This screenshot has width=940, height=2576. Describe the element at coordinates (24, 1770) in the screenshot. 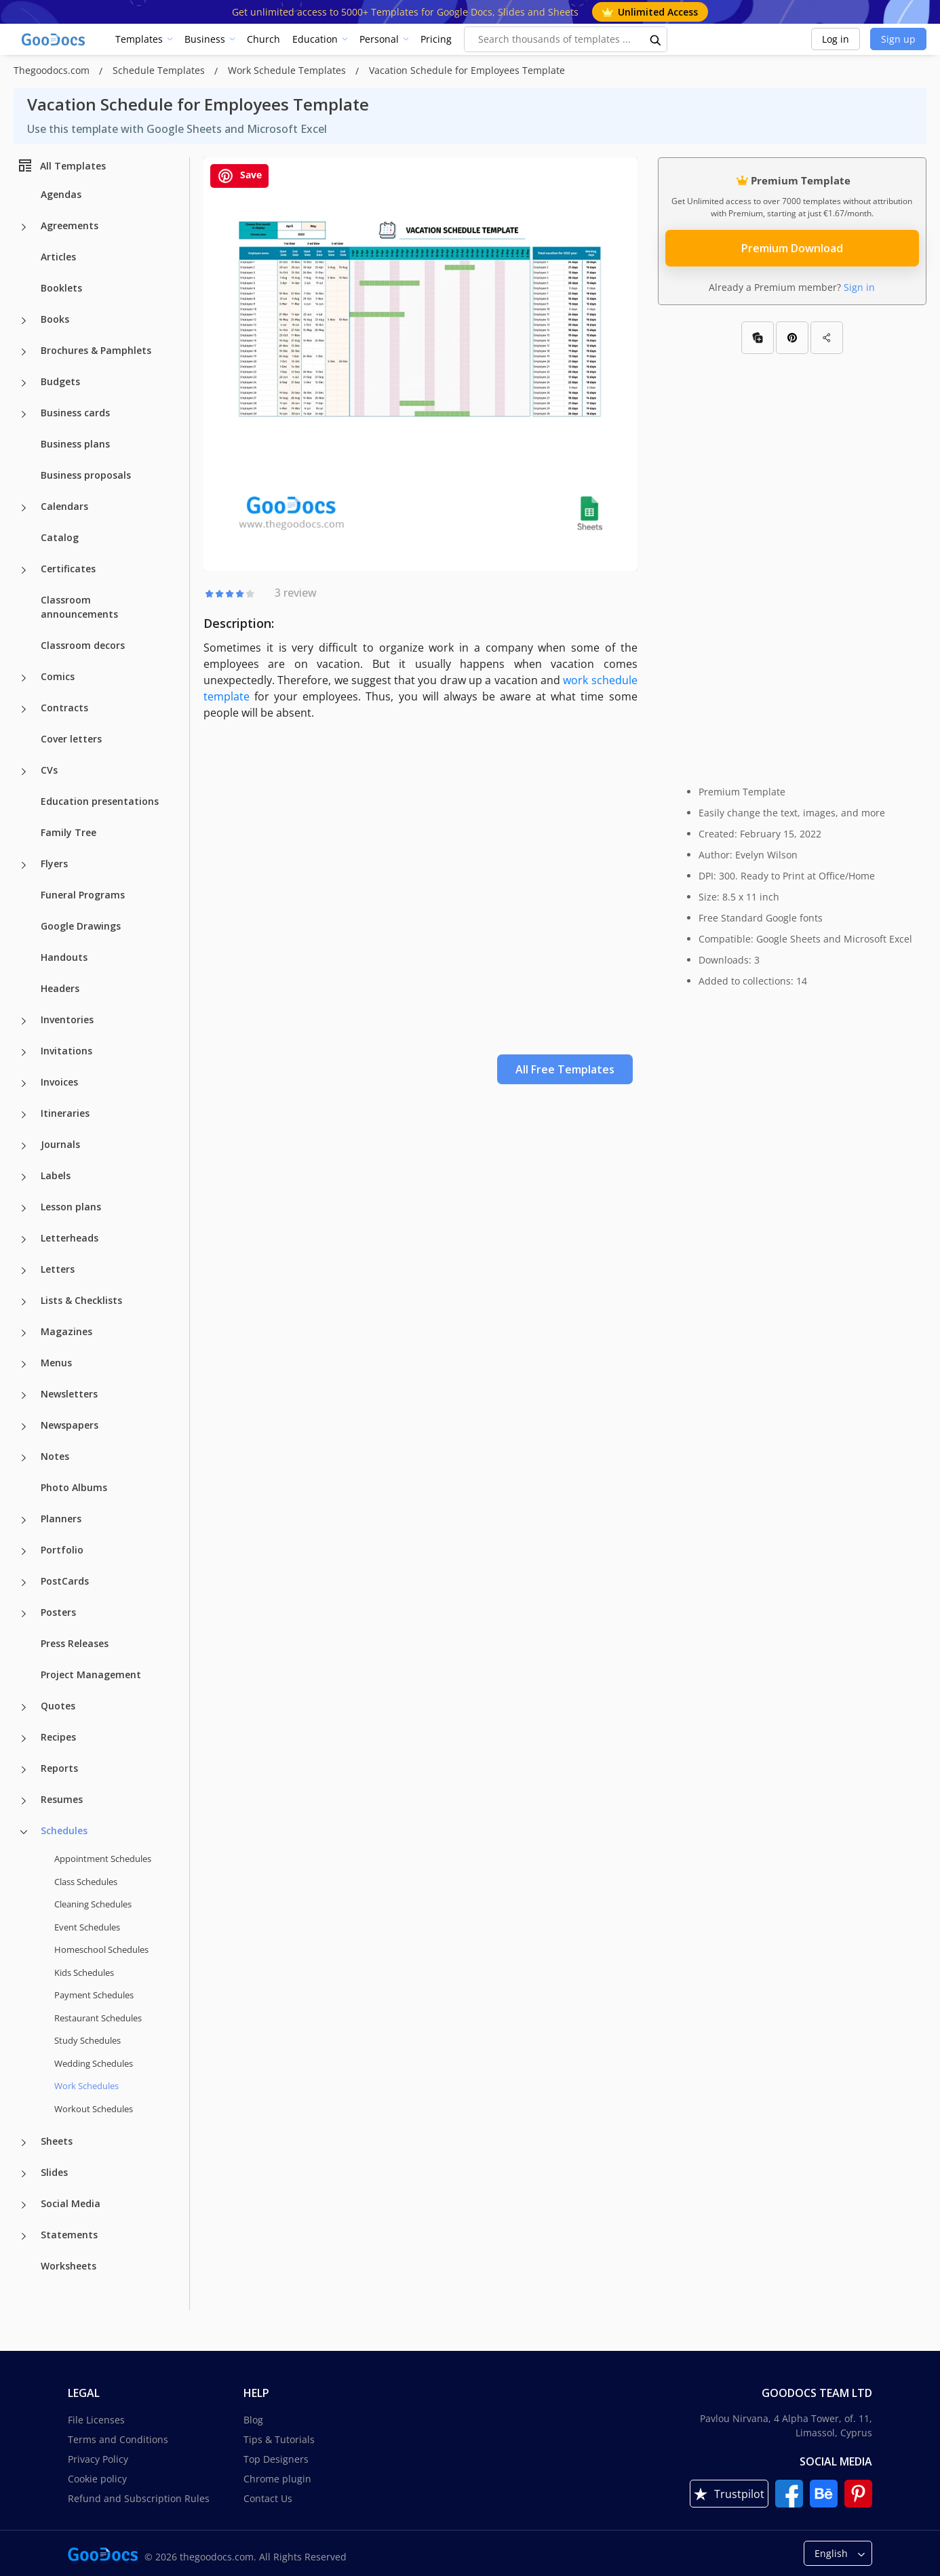

I see `[Reports more categories]` at that location.